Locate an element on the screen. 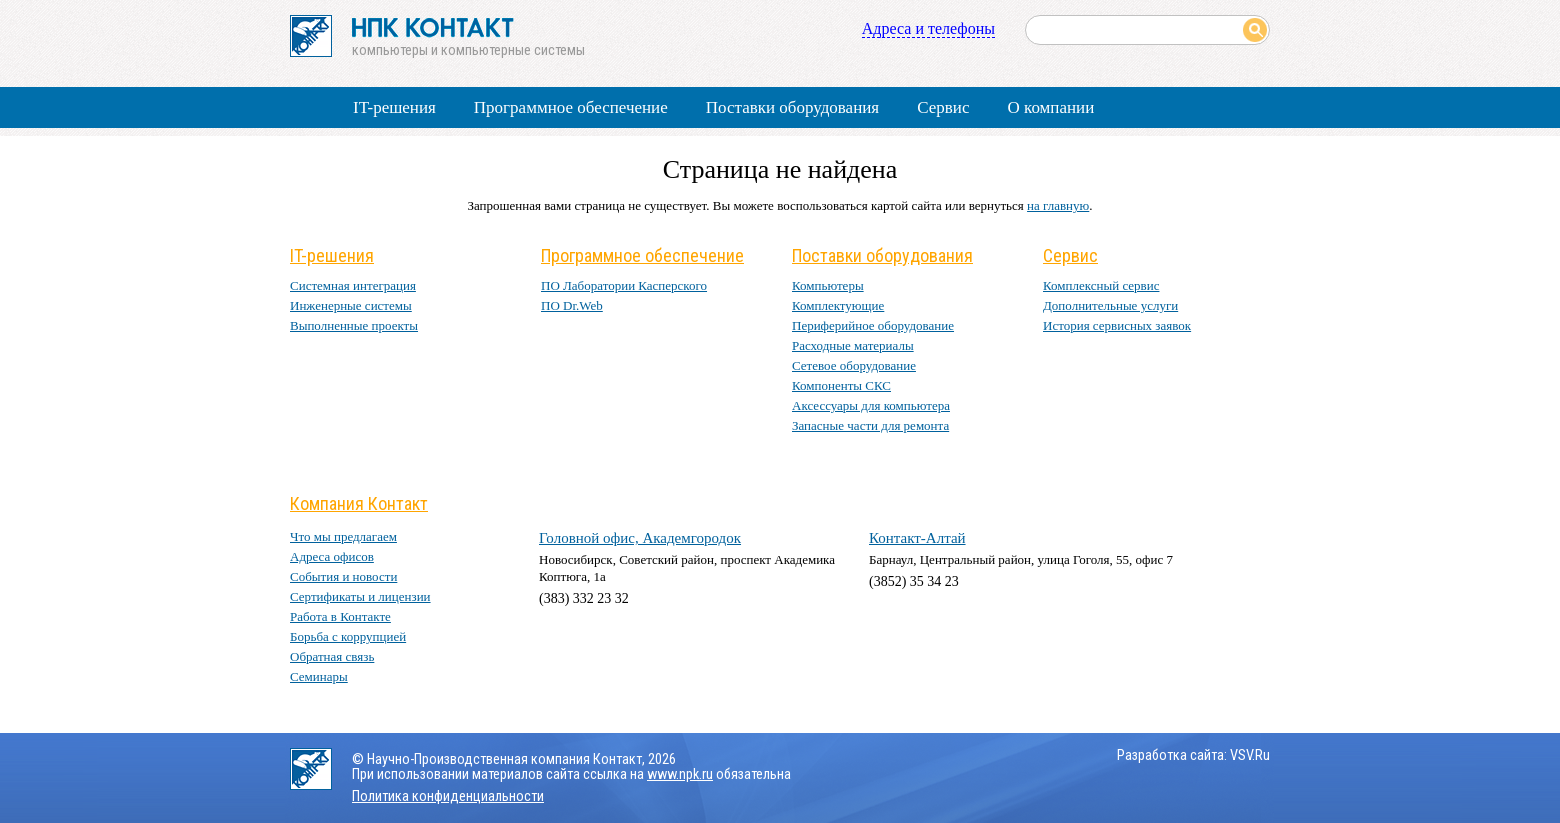  Инженерные системы is located at coordinates (351, 305).